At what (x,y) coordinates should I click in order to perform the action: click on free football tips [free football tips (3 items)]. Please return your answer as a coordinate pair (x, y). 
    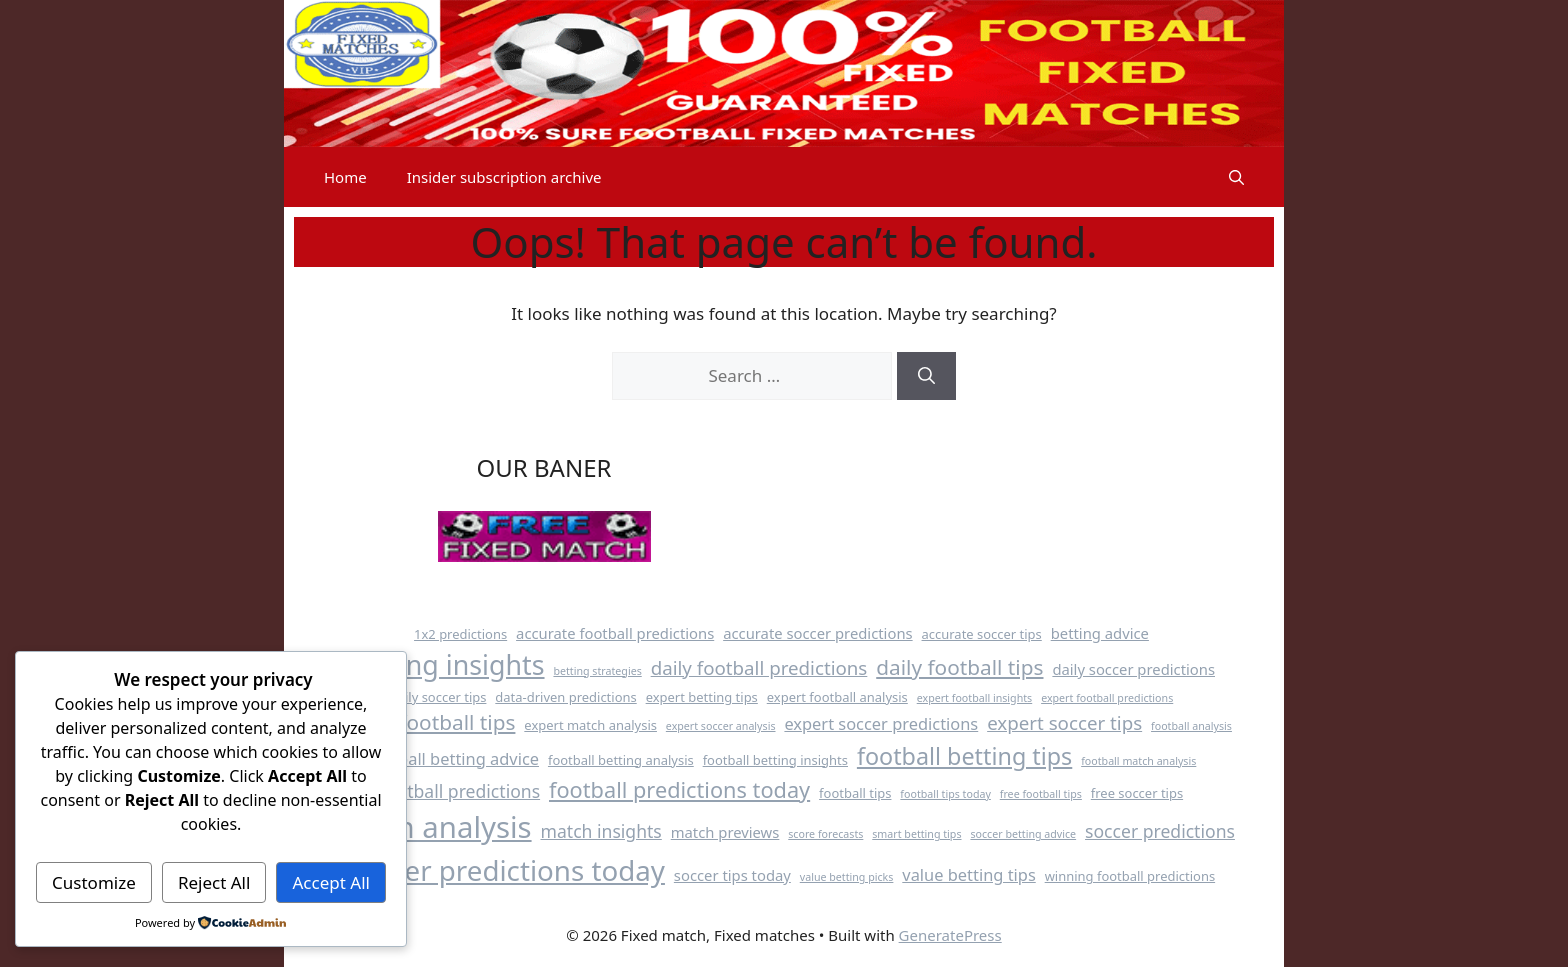
    Looking at the image, I should click on (1041, 794).